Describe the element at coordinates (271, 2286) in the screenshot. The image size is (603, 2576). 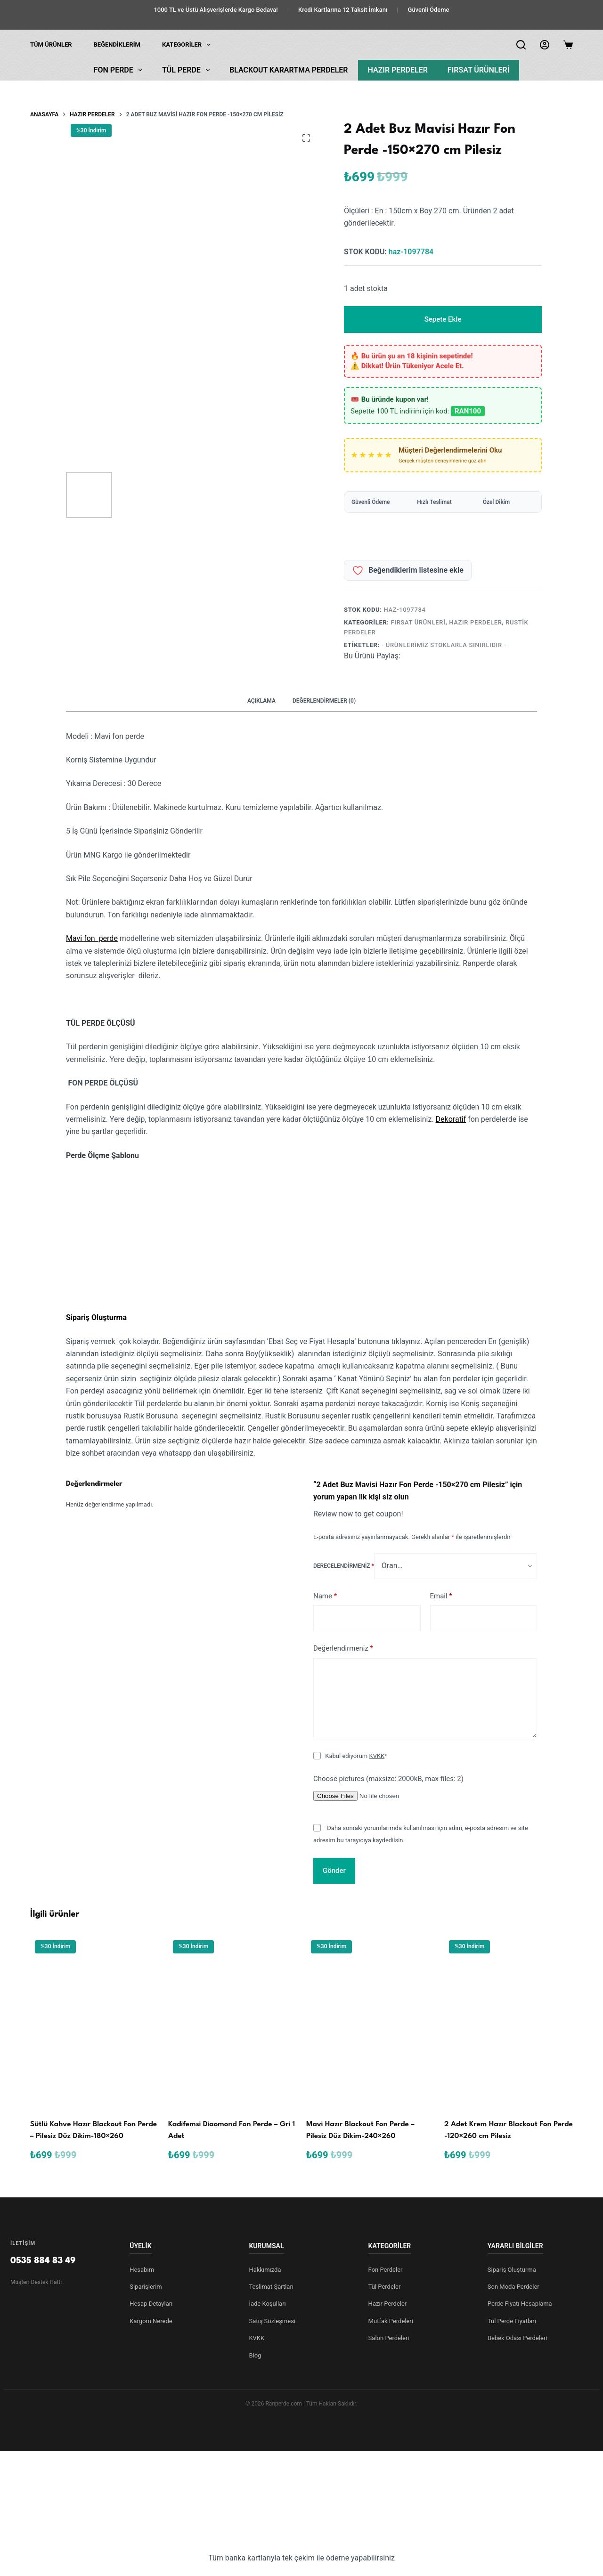
I see `Teslimat Şartları` at that location.